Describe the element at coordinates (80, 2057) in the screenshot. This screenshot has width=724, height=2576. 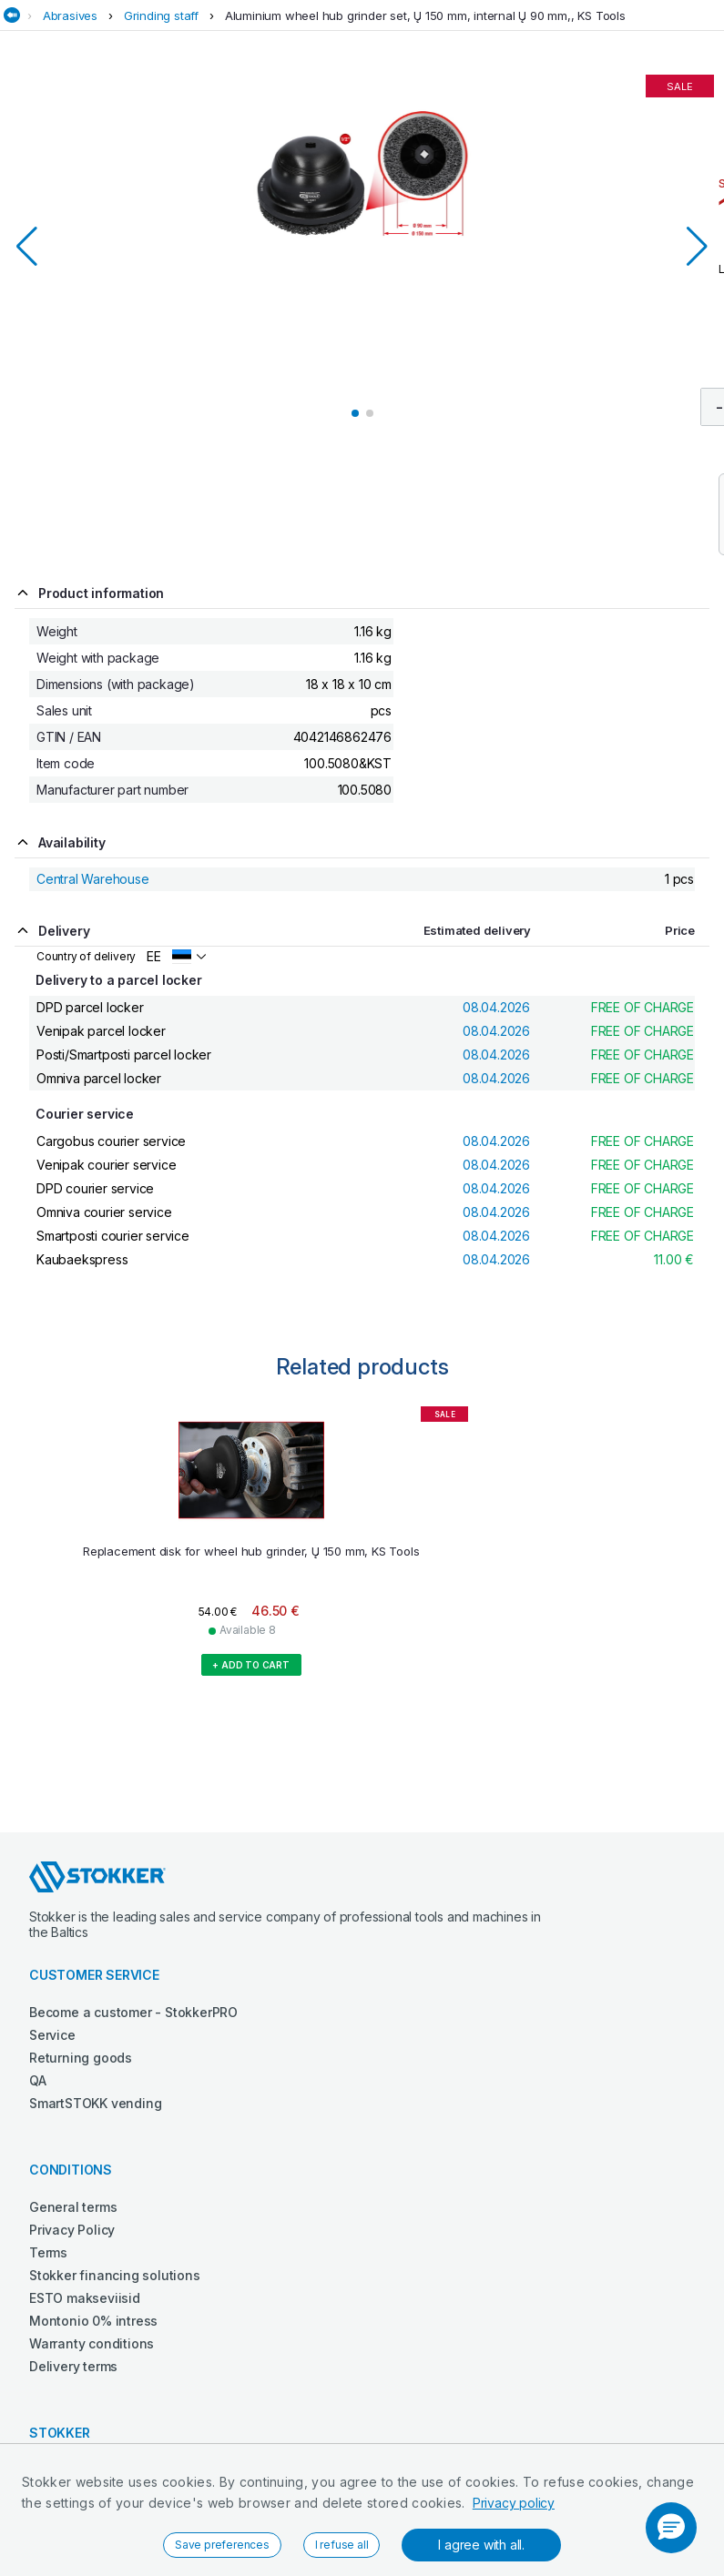
I see `Returning goods` at that location.